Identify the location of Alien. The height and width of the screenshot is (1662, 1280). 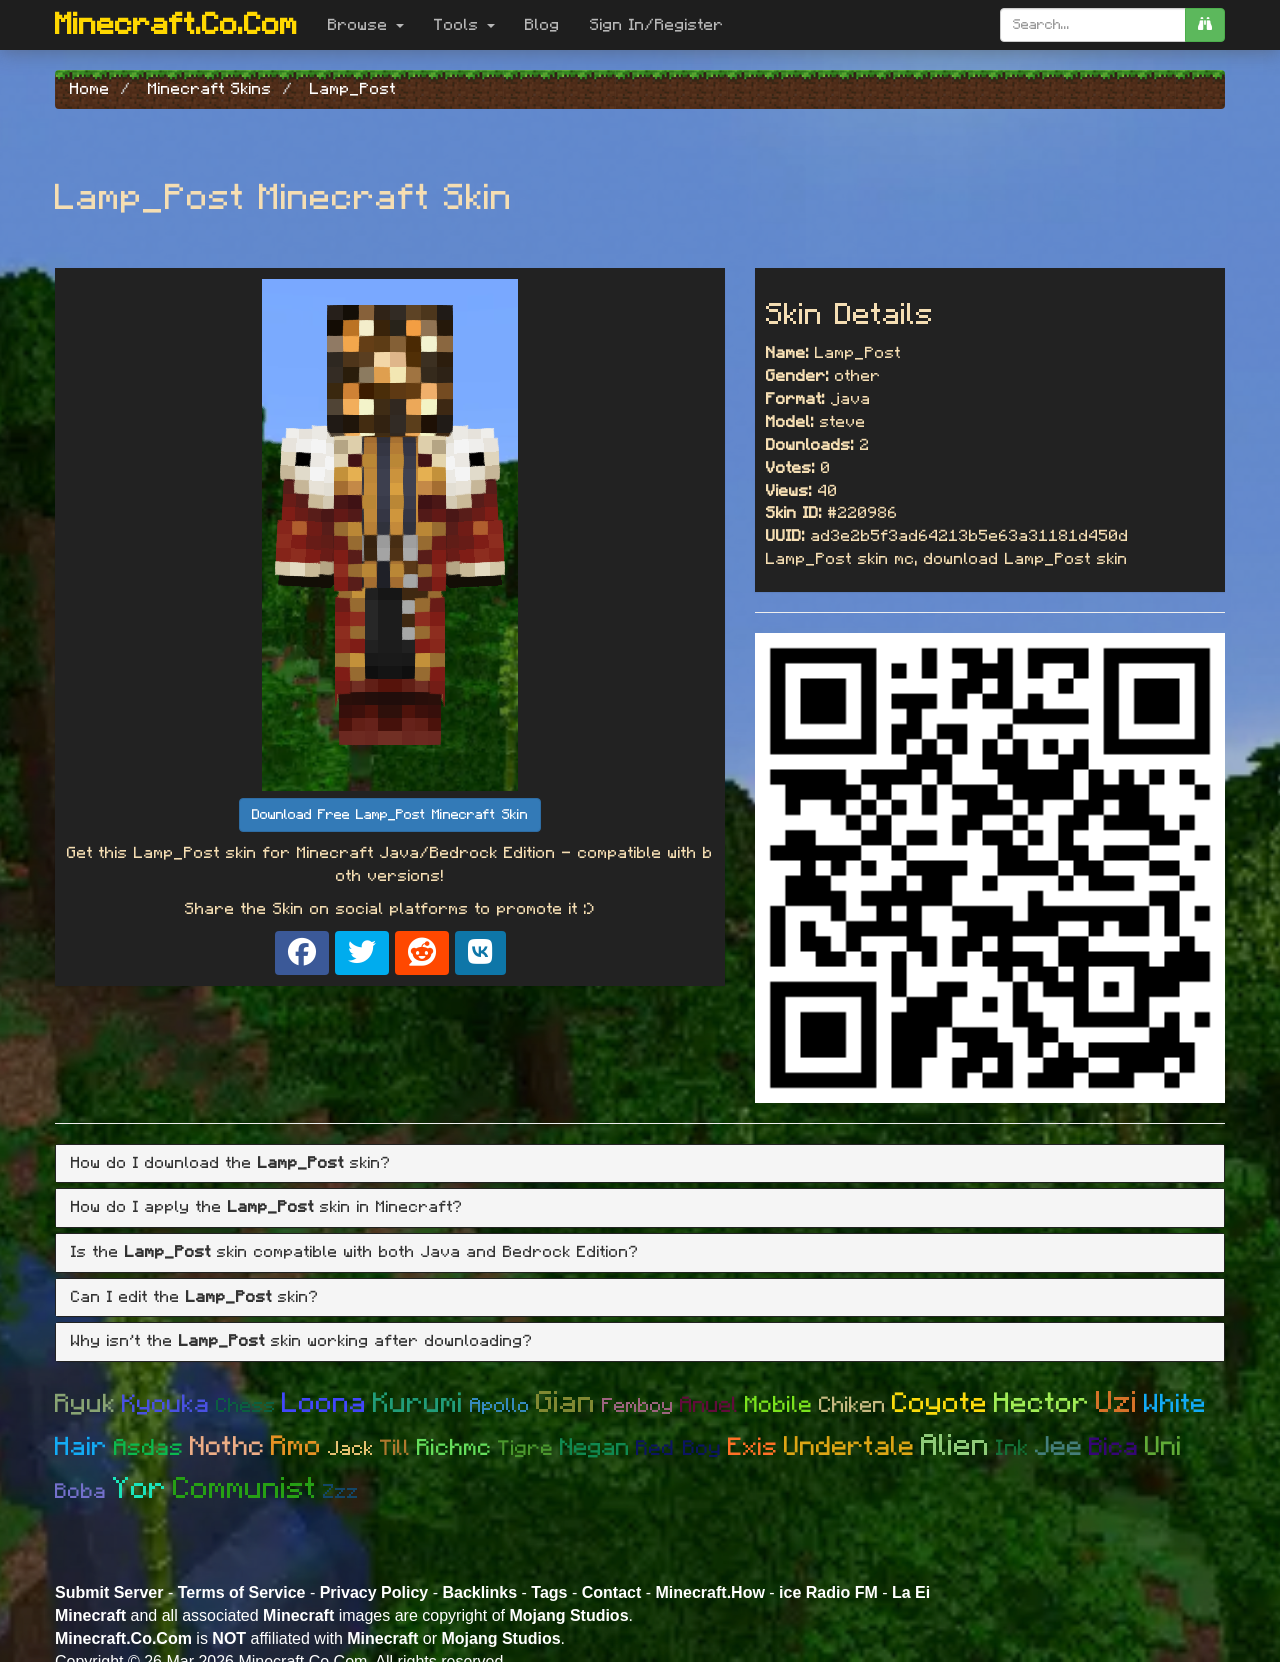
(955, 1446).